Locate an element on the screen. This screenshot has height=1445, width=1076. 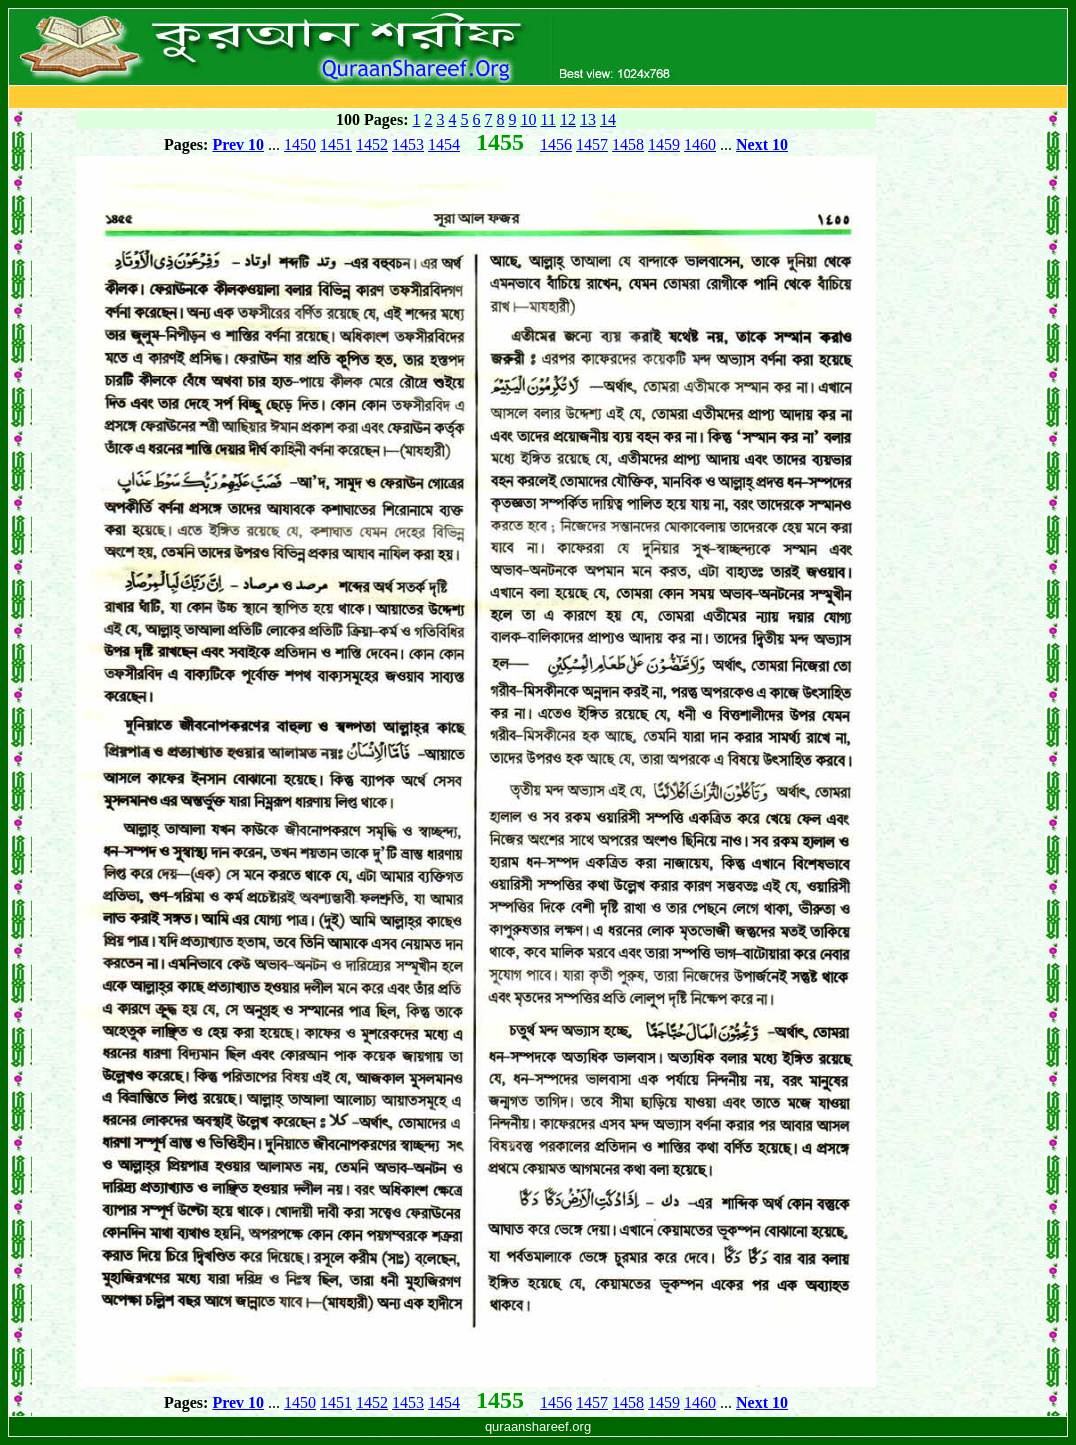
1451 is located at coordinates (336, 144).